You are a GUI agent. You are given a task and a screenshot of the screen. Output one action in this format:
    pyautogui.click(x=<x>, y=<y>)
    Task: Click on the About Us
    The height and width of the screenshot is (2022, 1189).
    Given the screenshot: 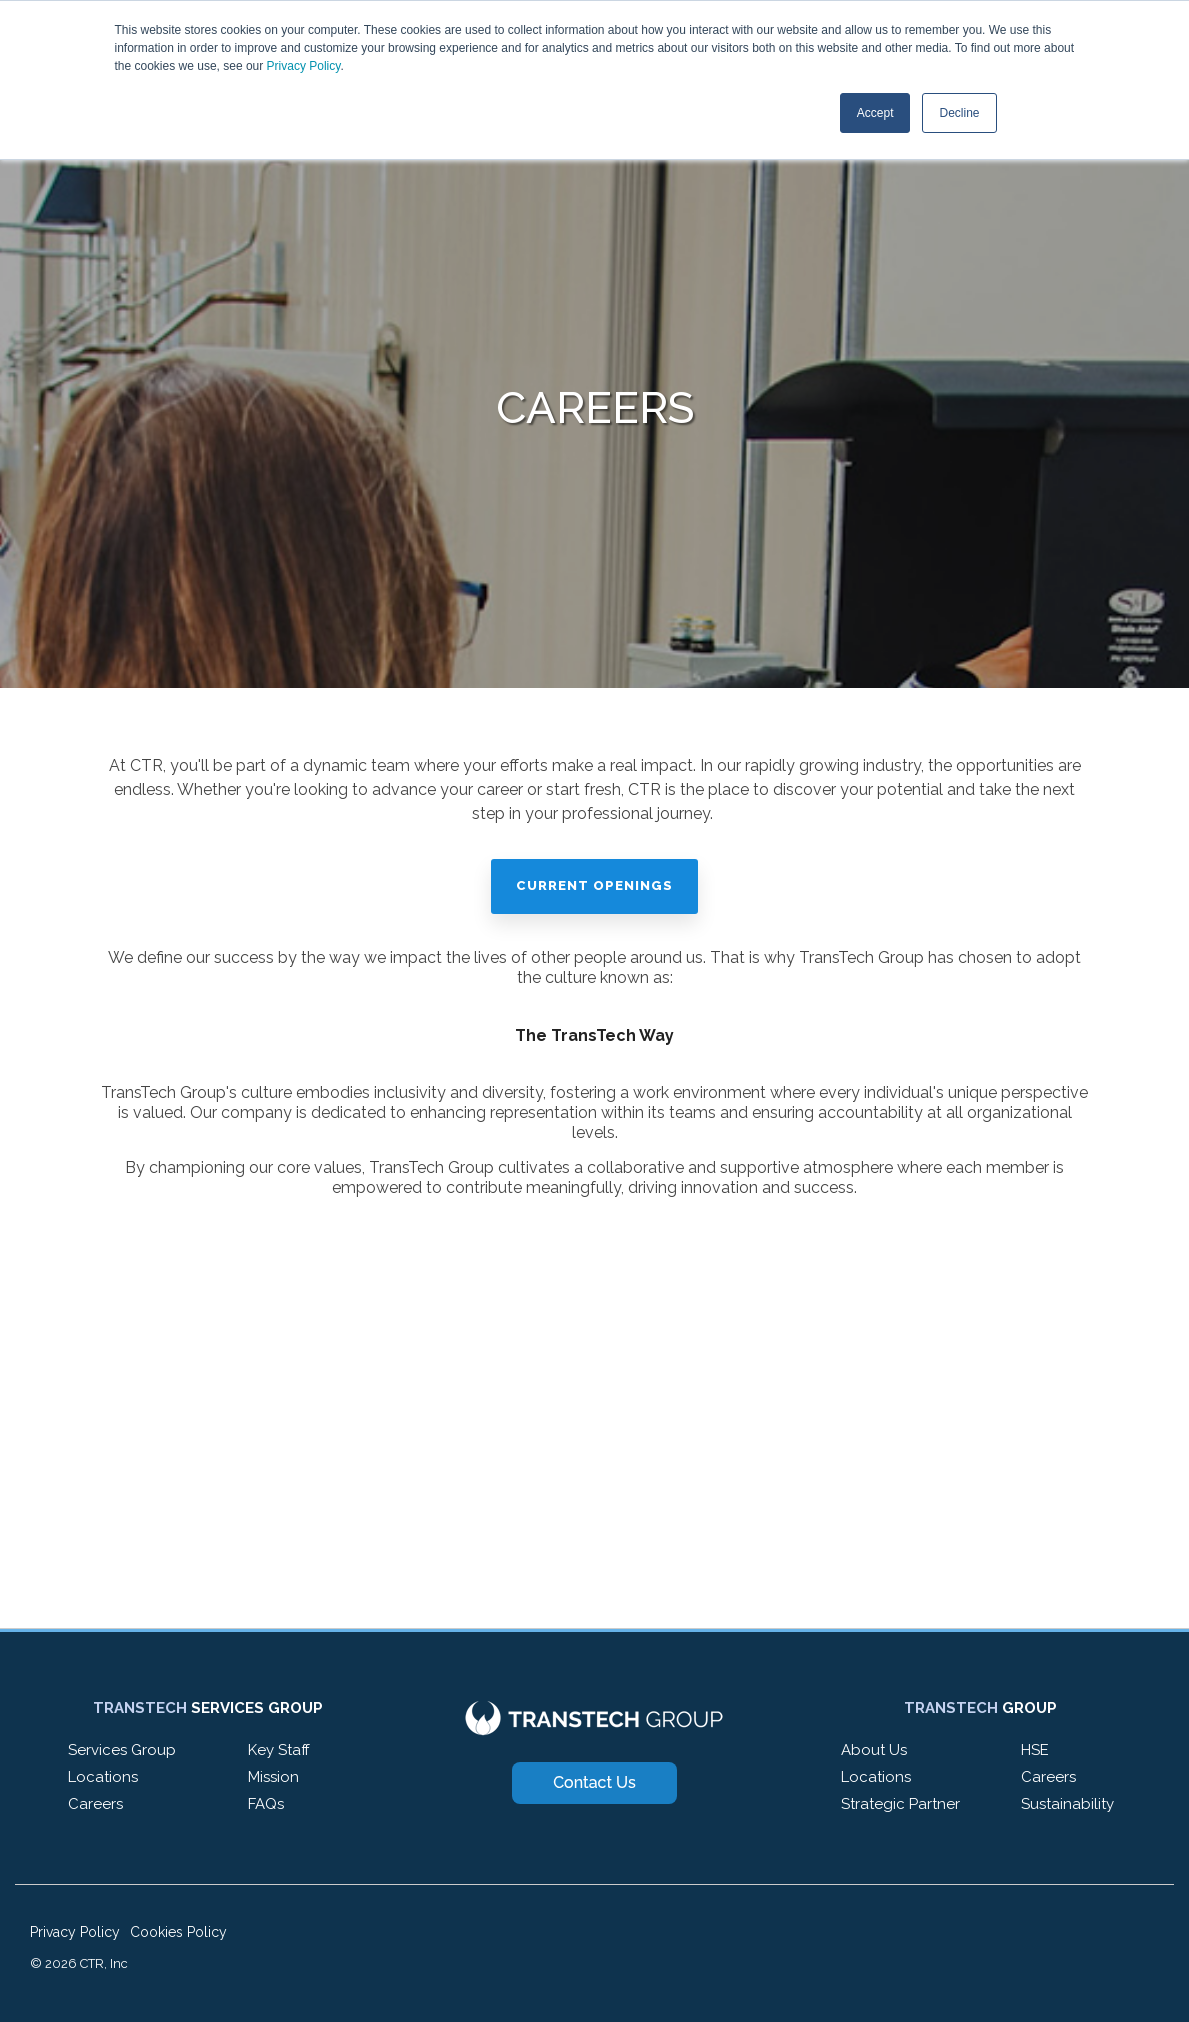 What is the action you would take?
    pyautogui.click(x=874, y=1750)
    